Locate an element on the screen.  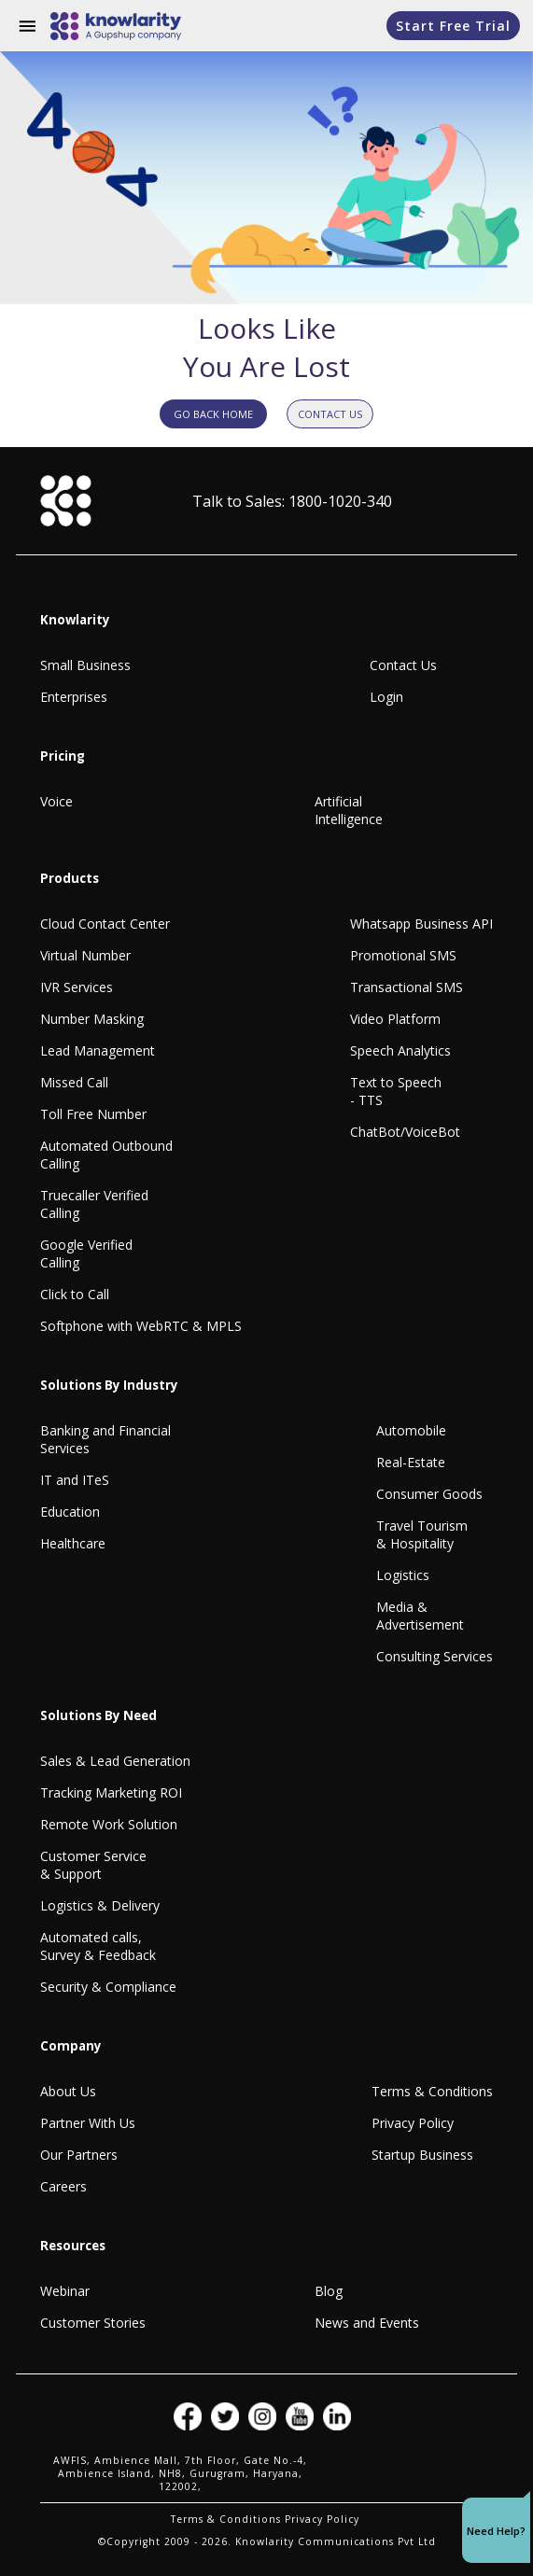
ChatBot/VoiceBot is located at coordinates (405, 1132).